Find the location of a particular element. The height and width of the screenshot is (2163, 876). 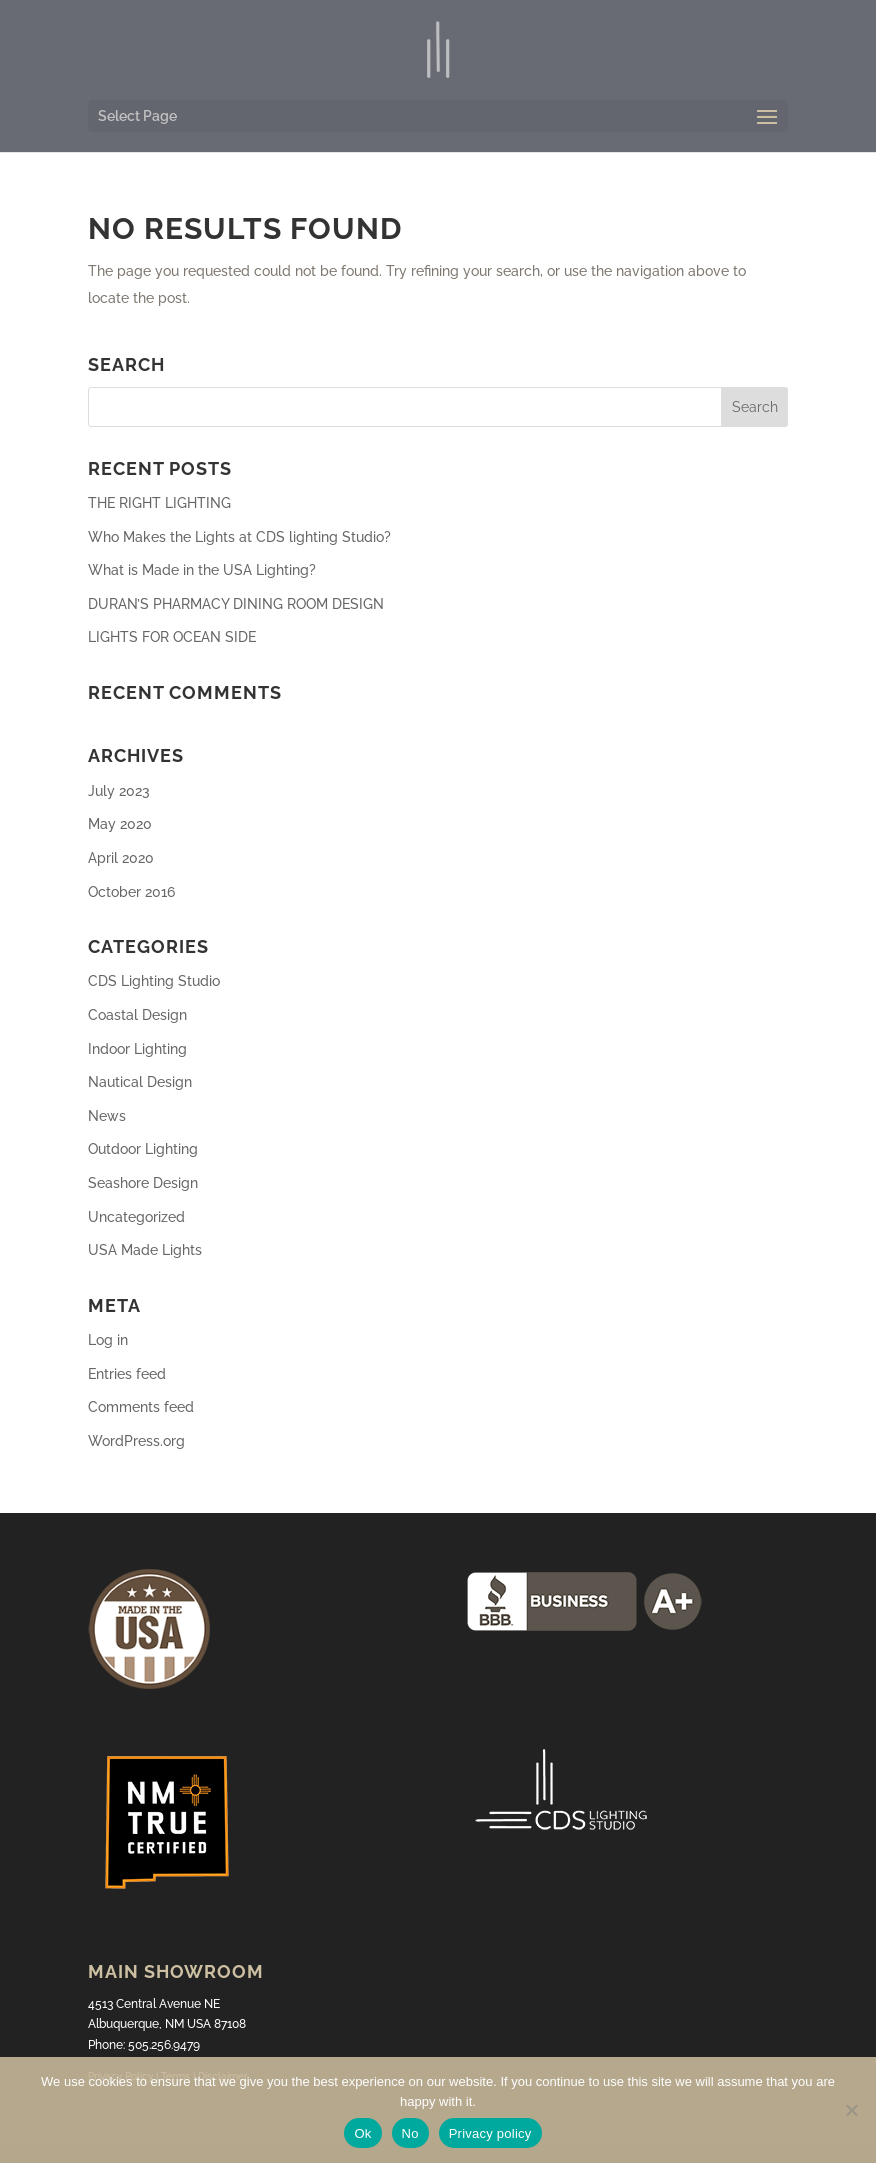

Nautical Design is located at coordinates (140, 1082).